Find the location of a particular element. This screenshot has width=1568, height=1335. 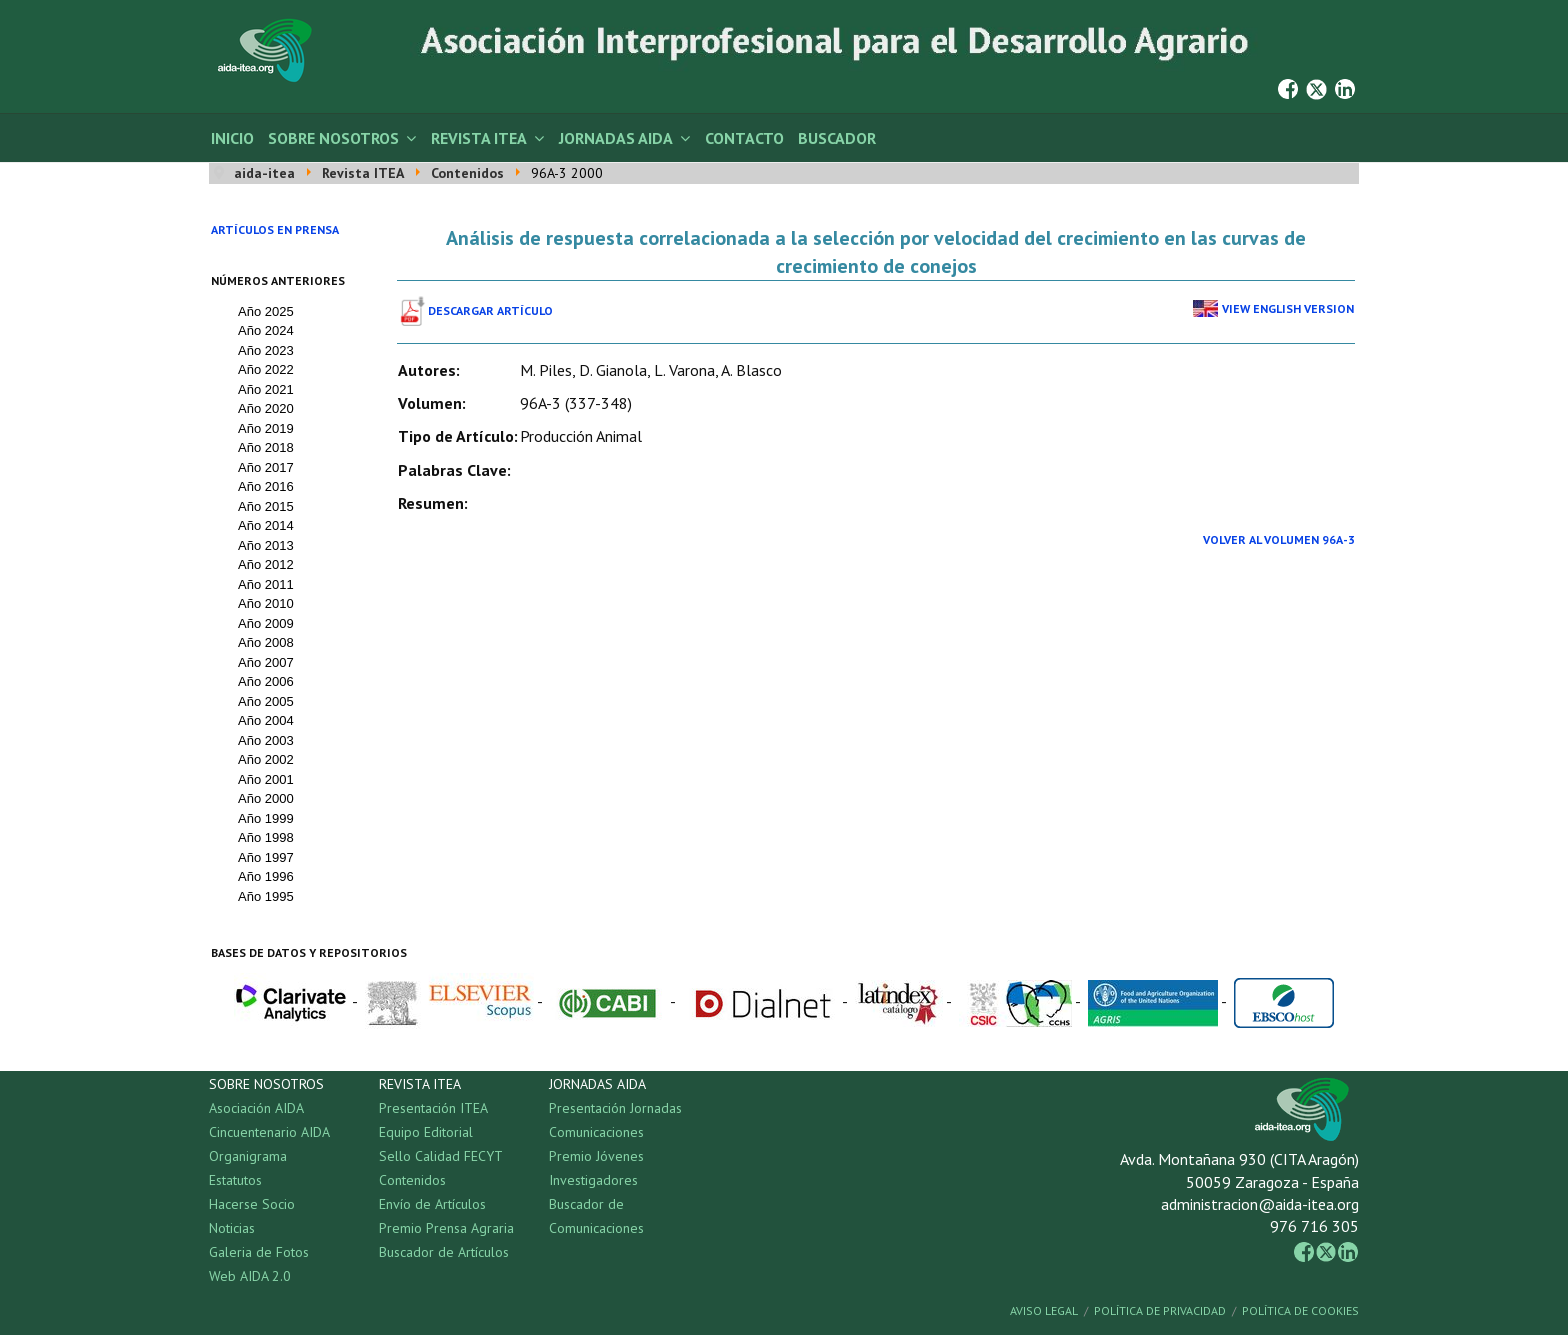

Año 2007 is located at coordinates (266, 662).